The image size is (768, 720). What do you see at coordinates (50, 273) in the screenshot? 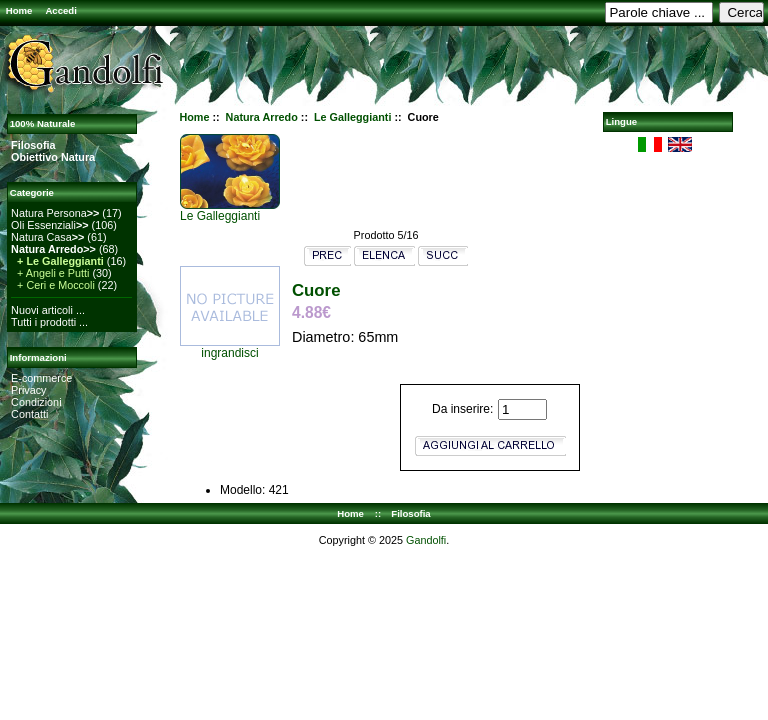
I see `+ Angeli e Putti` at bounding box center [50, 273].